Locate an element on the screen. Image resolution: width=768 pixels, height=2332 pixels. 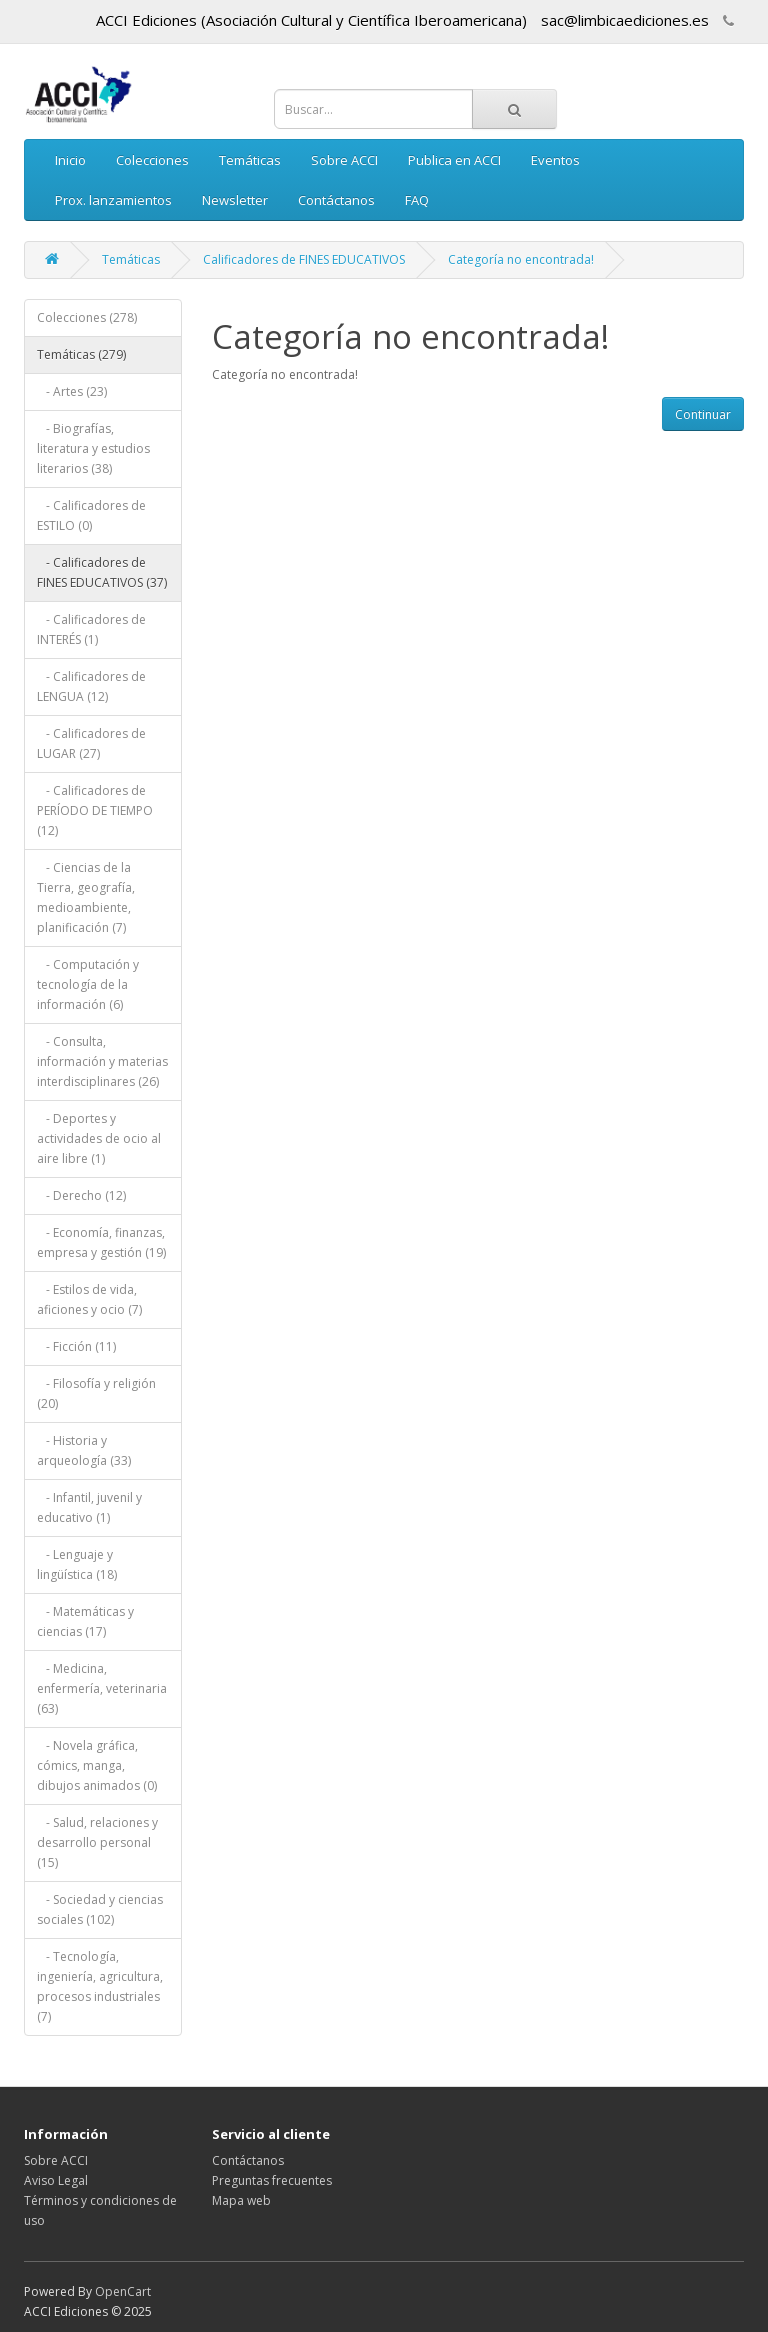
- Derecho (12) is located at coordinates (81, 1195).